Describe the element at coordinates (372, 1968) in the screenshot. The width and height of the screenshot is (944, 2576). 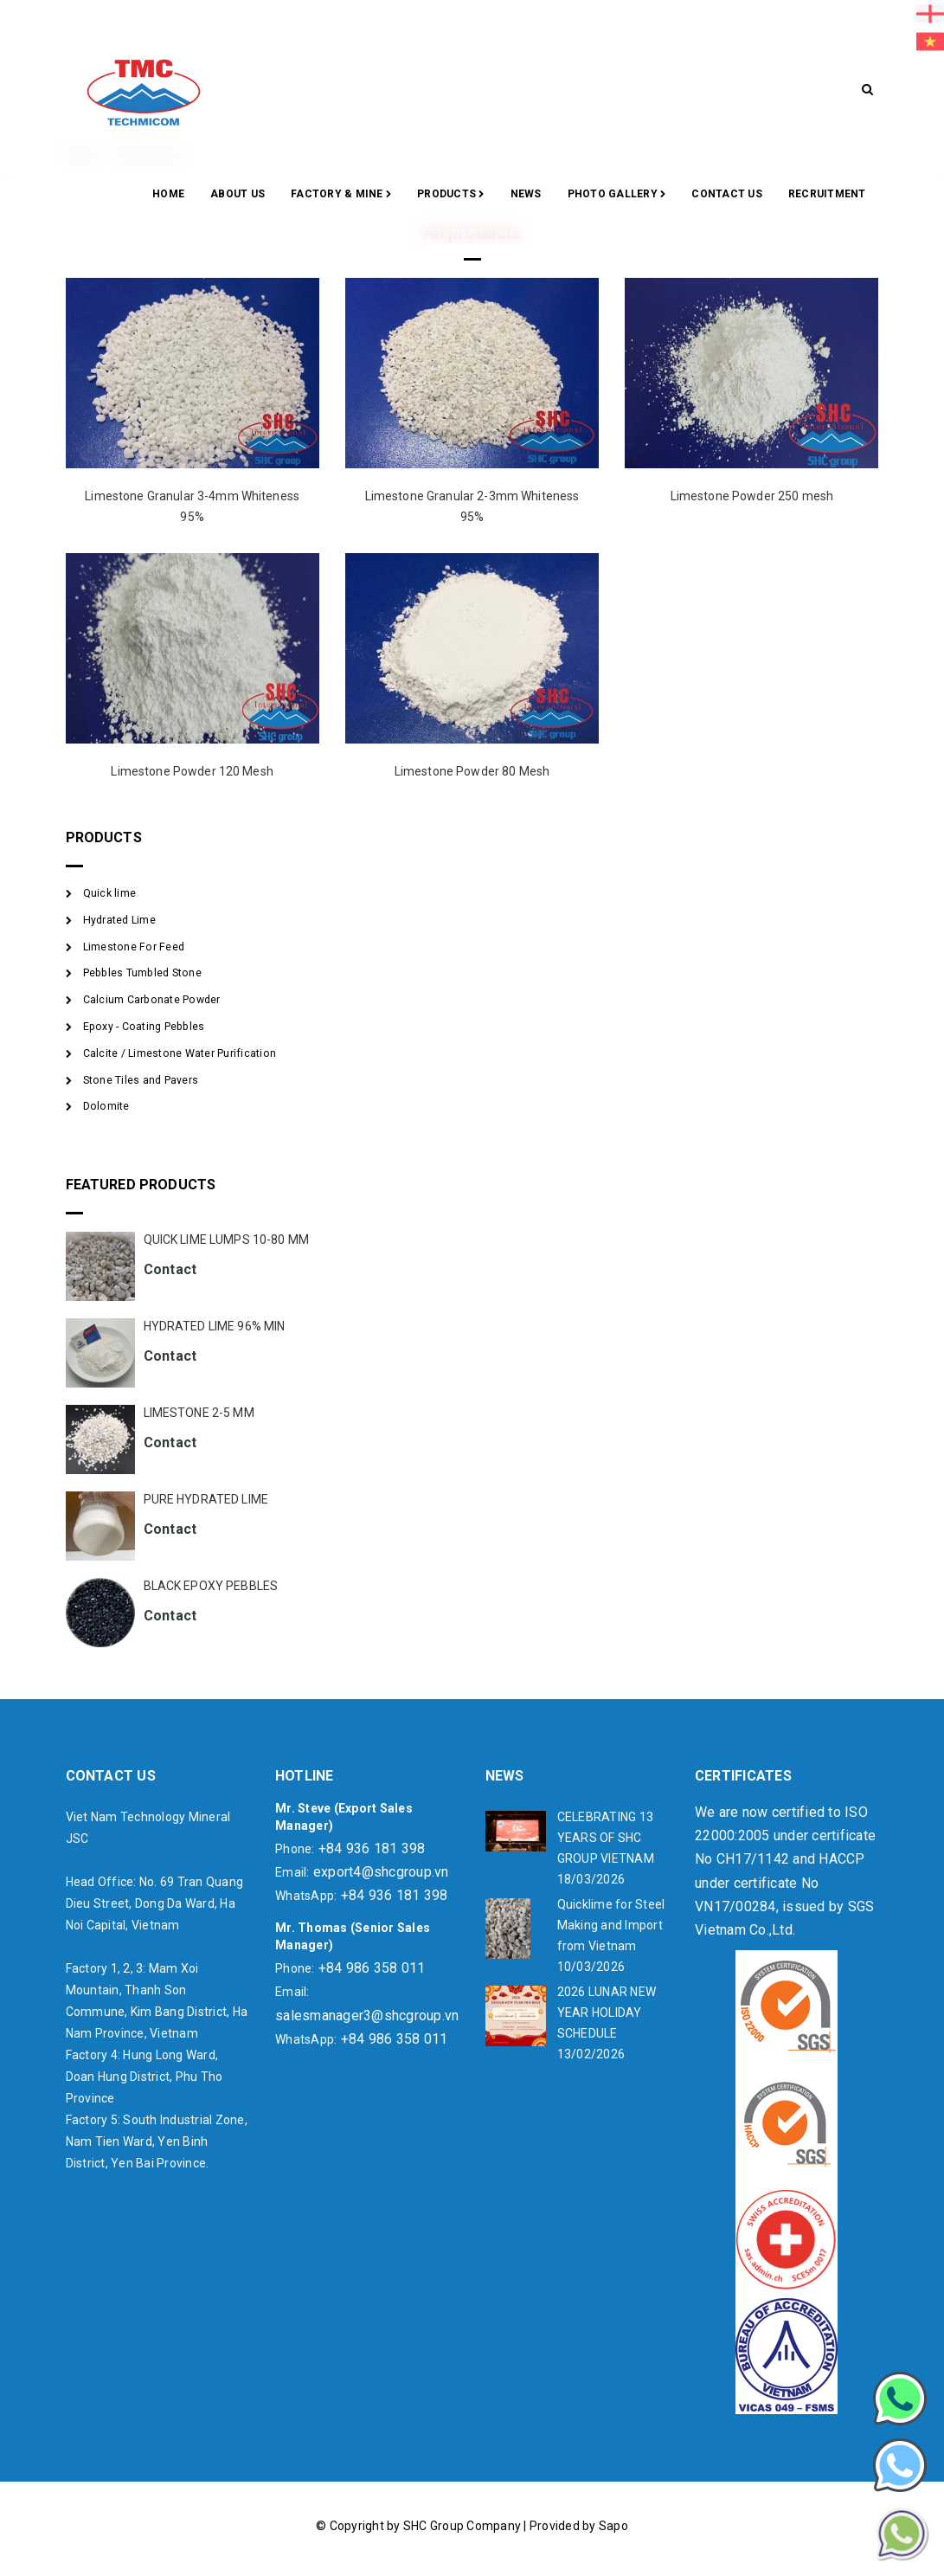
I see `+84 986 358 011` at that location.